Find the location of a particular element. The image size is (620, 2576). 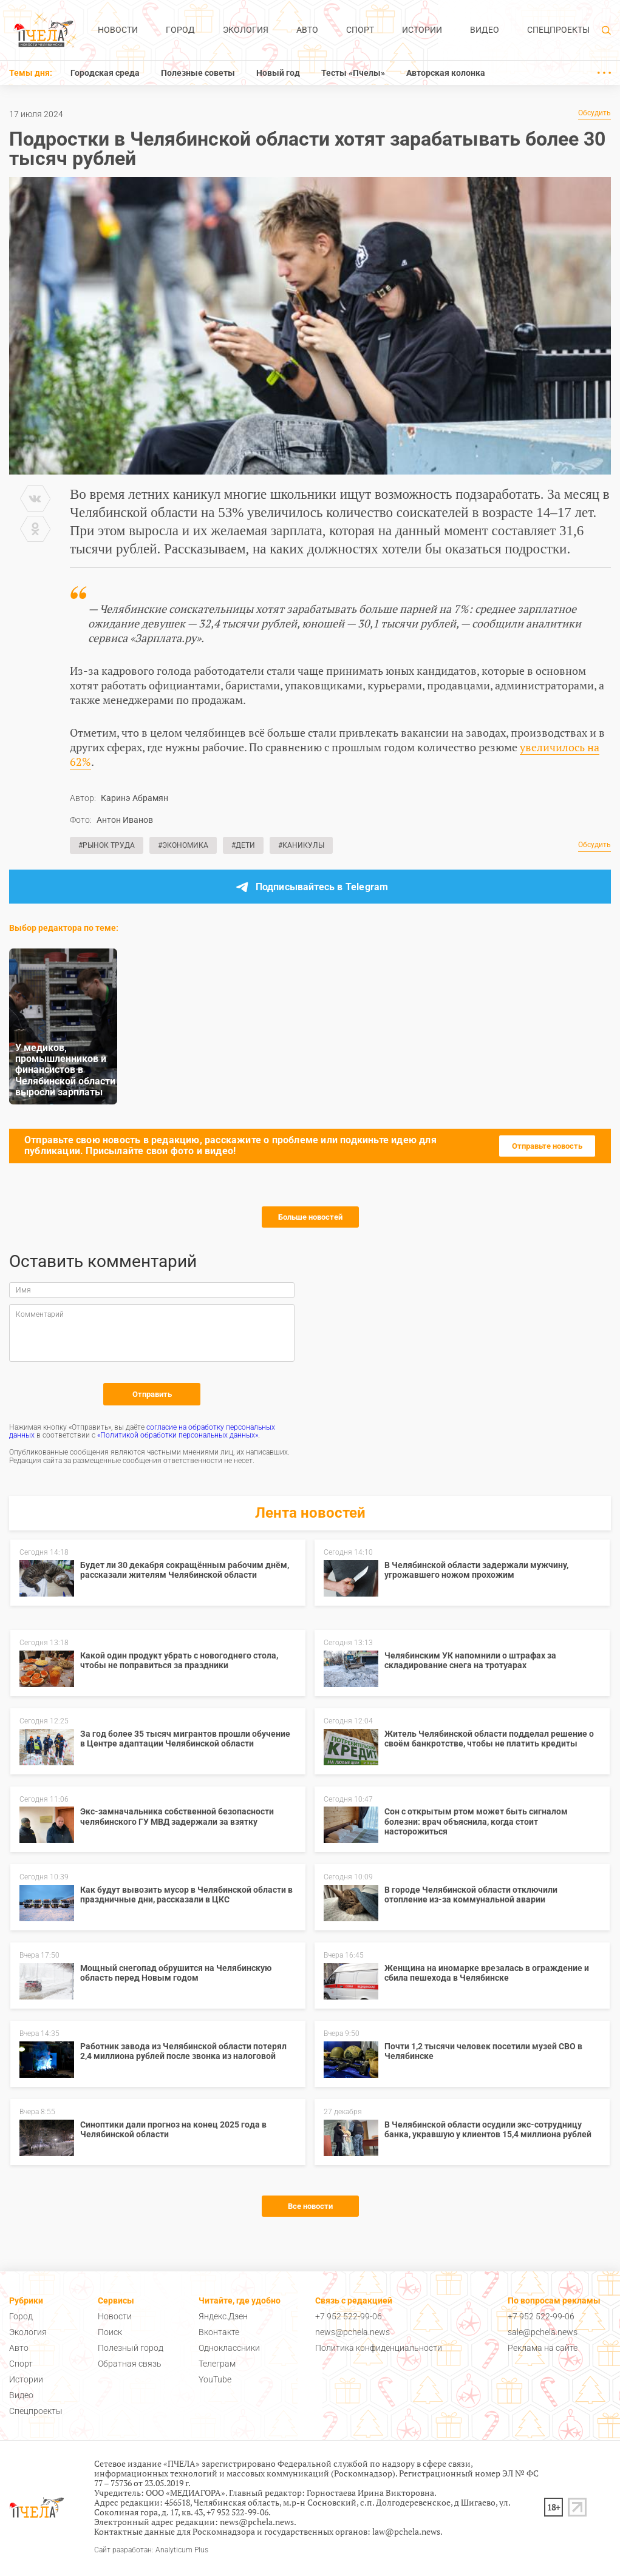

Вконтакте is located at coordinates (219, 2332).